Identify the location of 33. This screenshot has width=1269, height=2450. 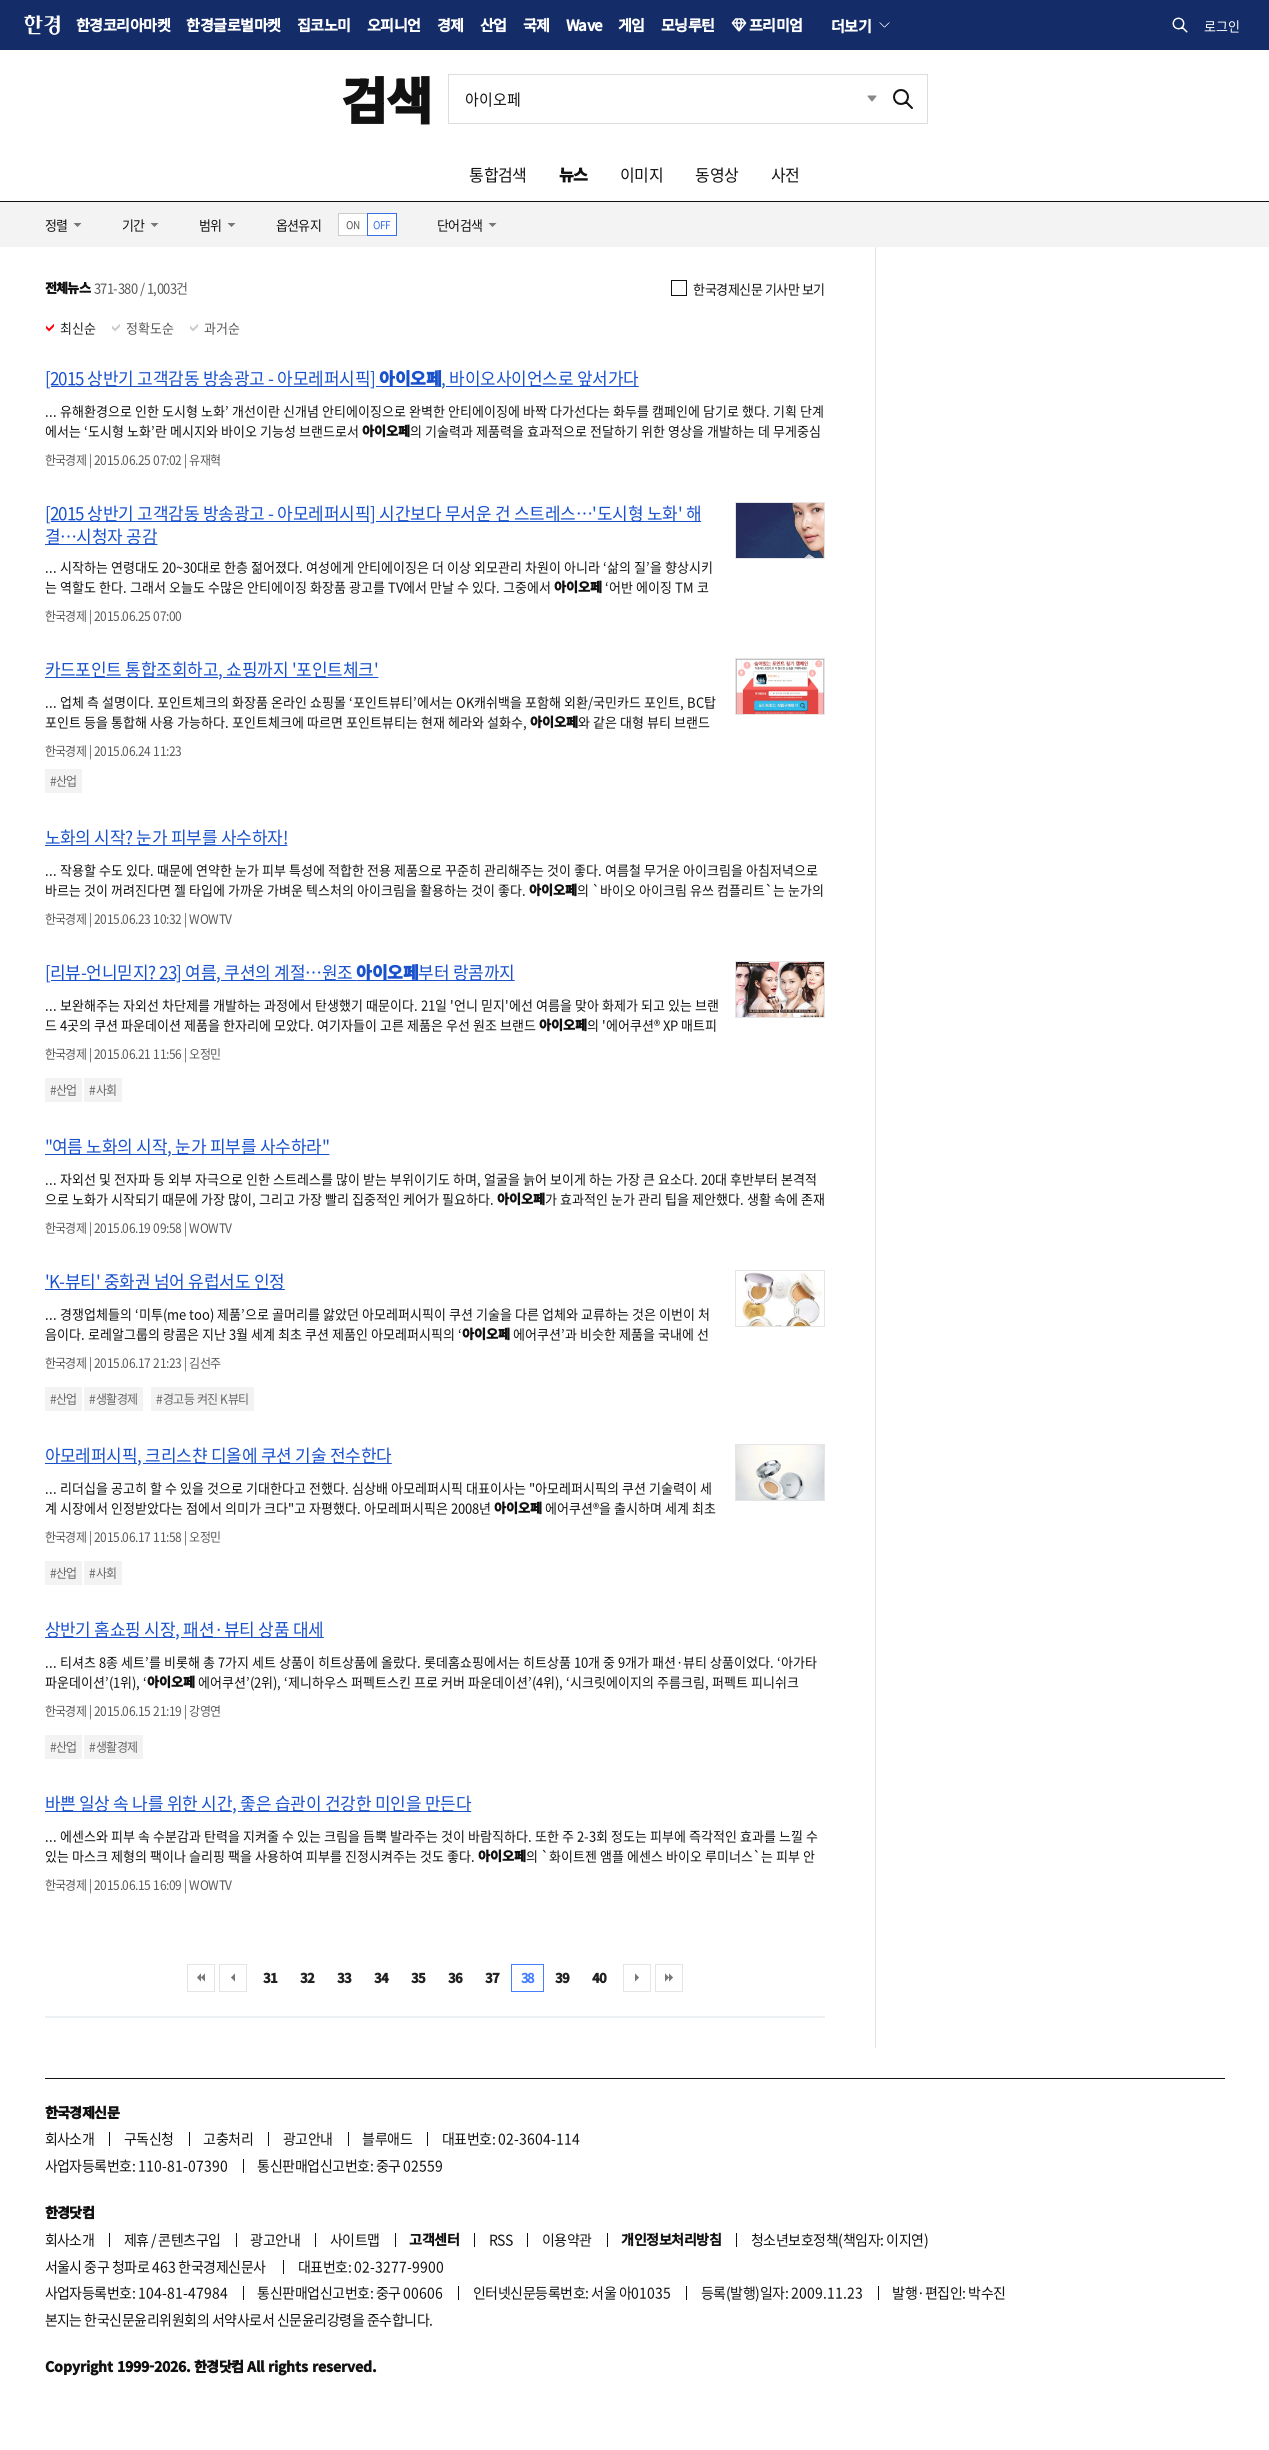
(344, 1977).